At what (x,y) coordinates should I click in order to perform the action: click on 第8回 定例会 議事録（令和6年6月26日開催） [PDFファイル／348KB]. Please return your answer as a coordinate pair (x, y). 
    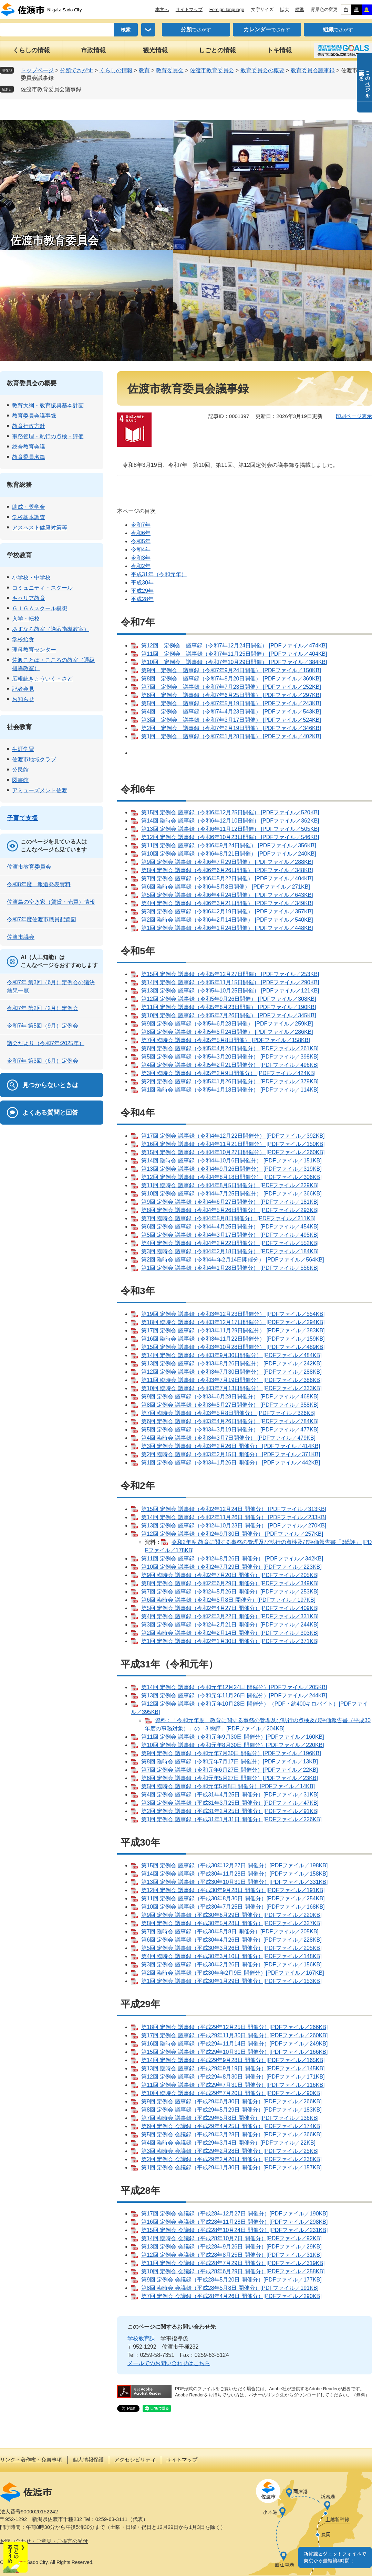
    Looking at the image, I should click on (227, 870).